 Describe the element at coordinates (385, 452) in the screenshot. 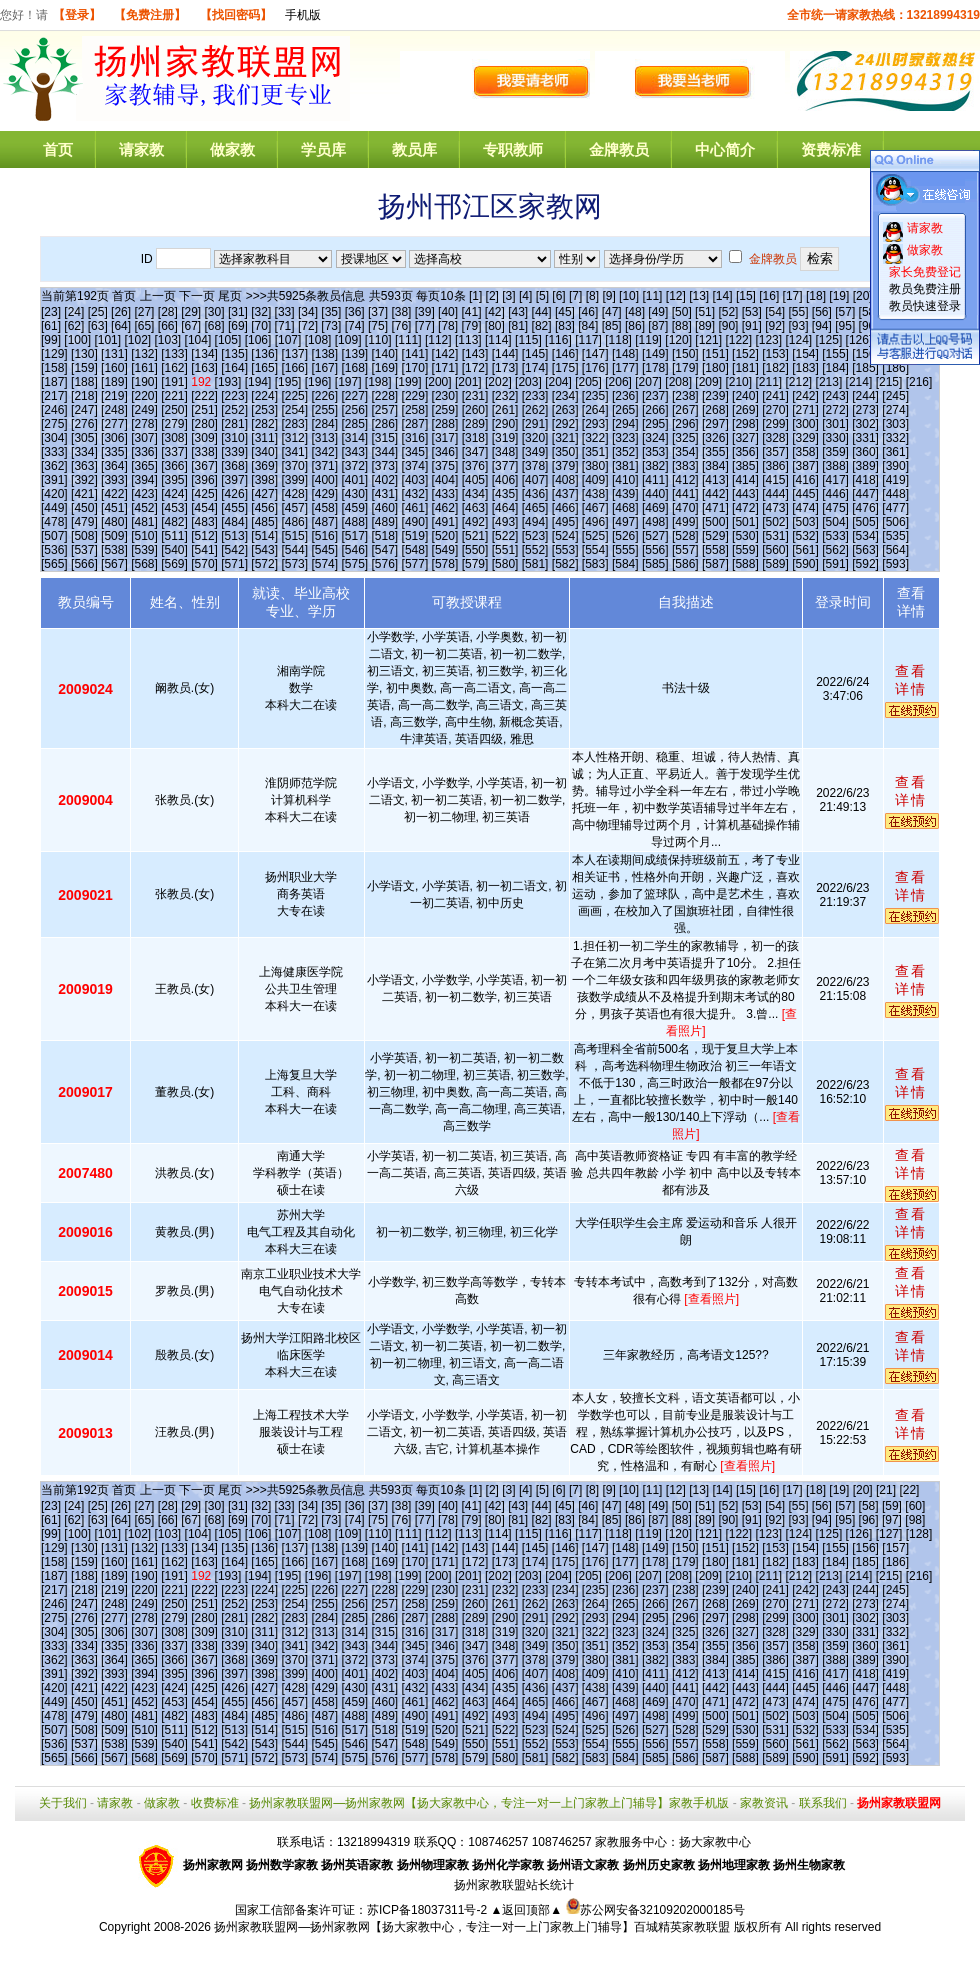

I see `[344]` at that location.